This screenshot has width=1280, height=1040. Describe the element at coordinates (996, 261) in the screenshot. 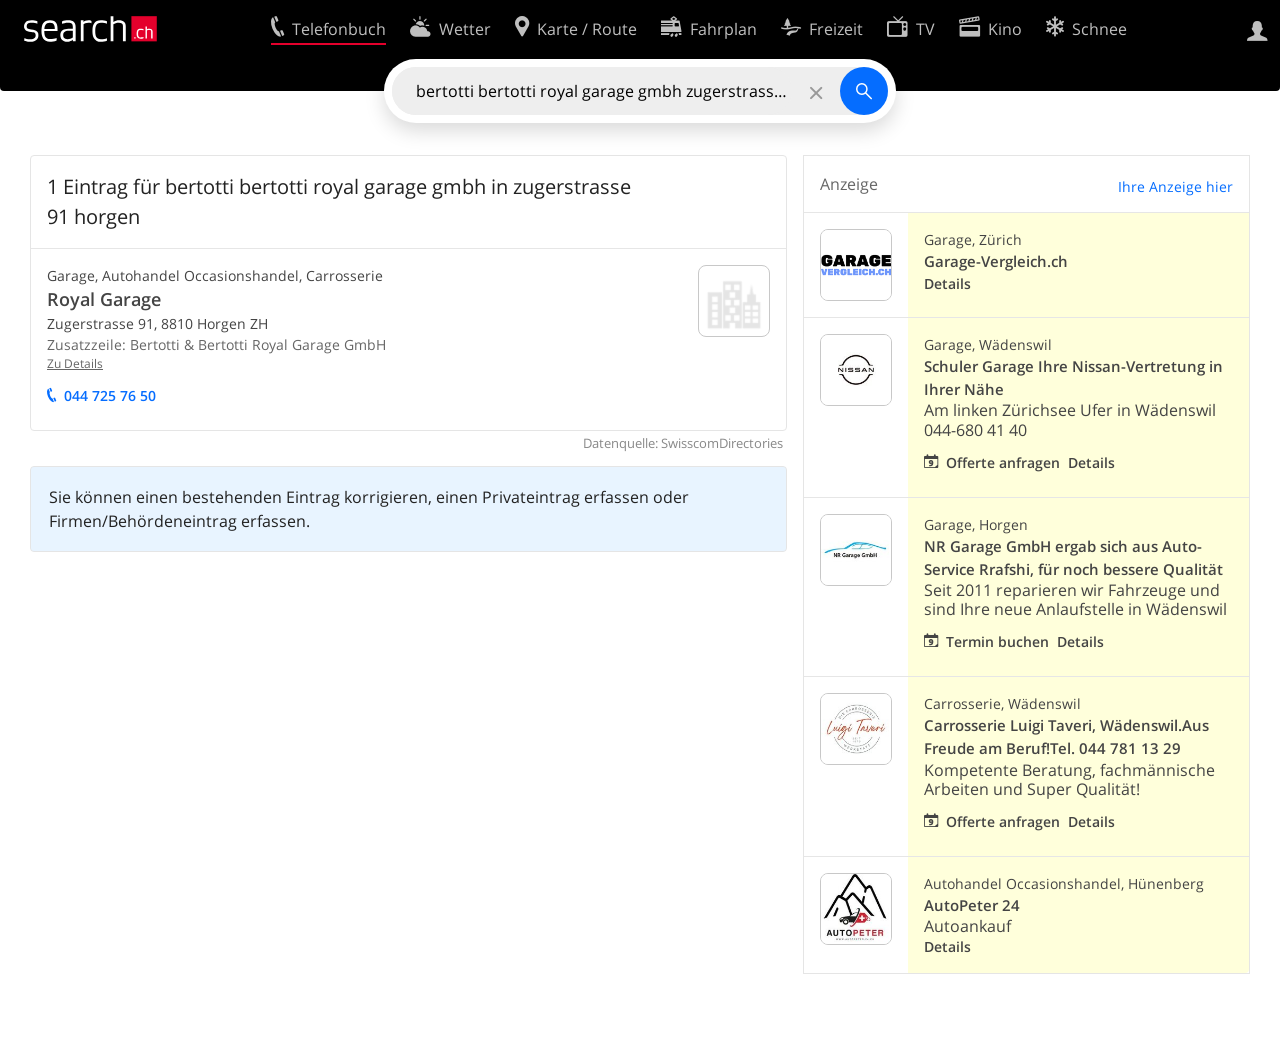

I see `Garage-Vergleich.ch` at that location.